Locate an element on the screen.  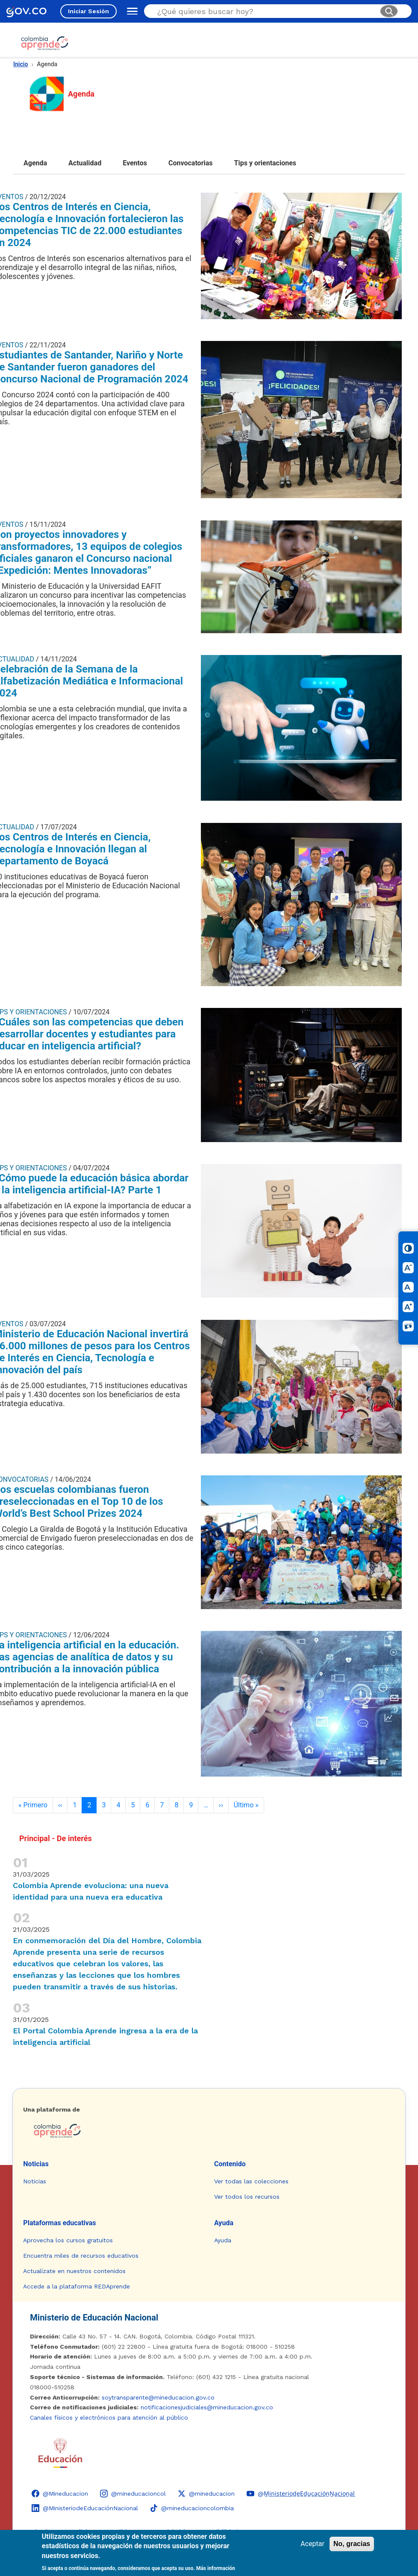
Contenido is located at coordinates (230, 2164).